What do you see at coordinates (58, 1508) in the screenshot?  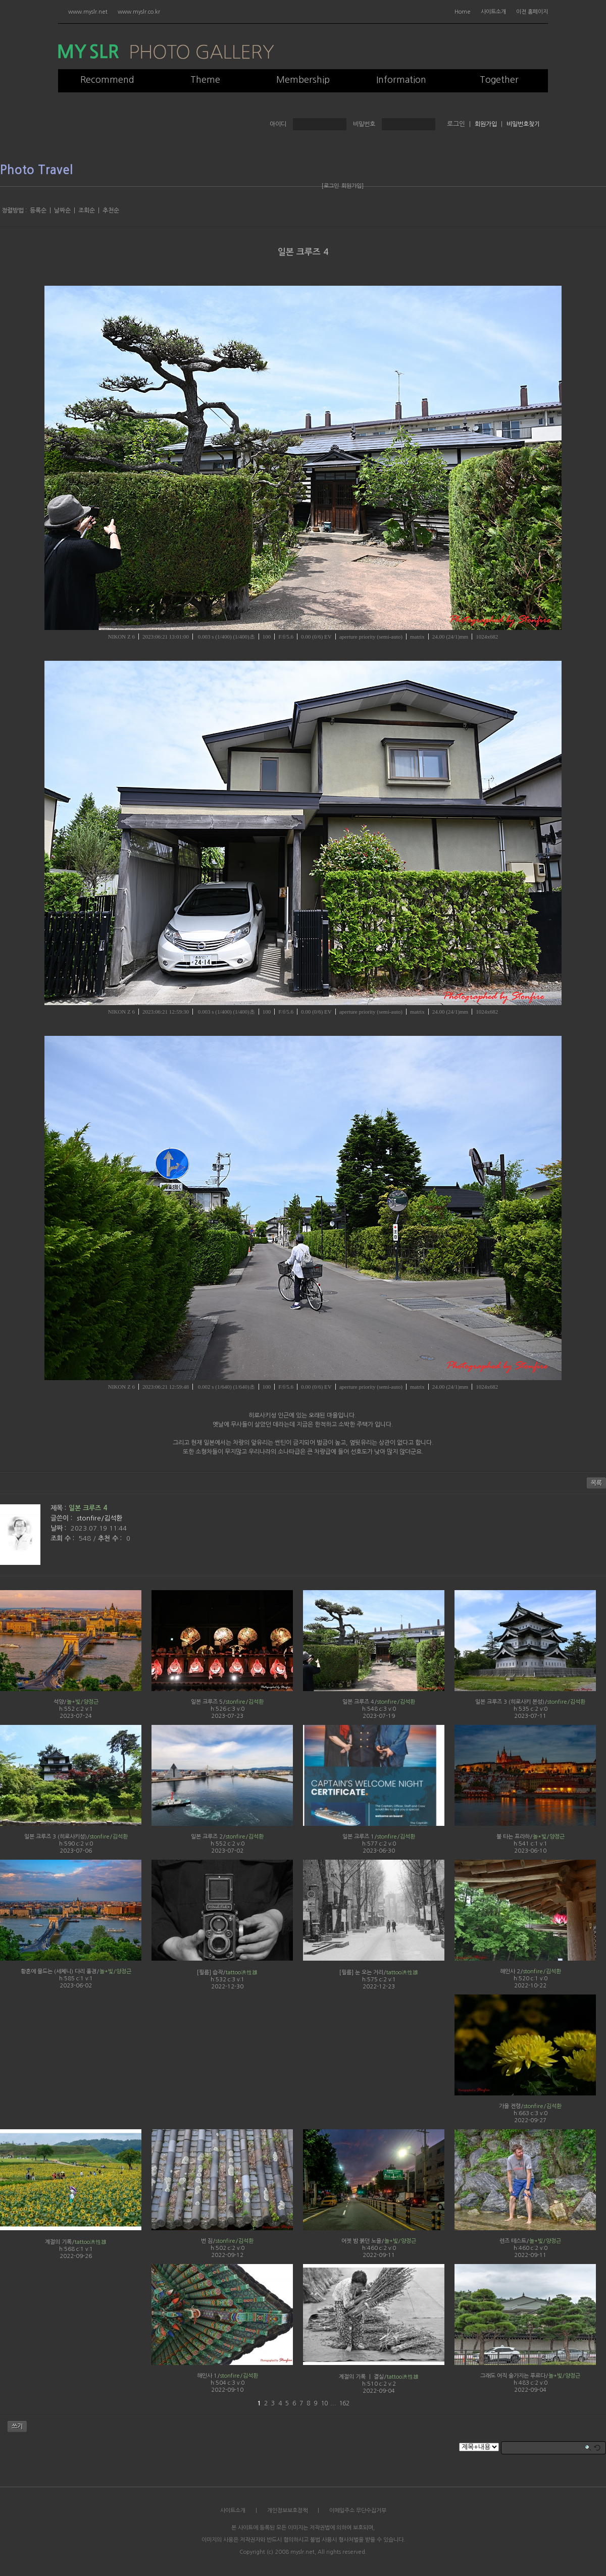 I see `제목 :` at bounding box center [58, 1508].